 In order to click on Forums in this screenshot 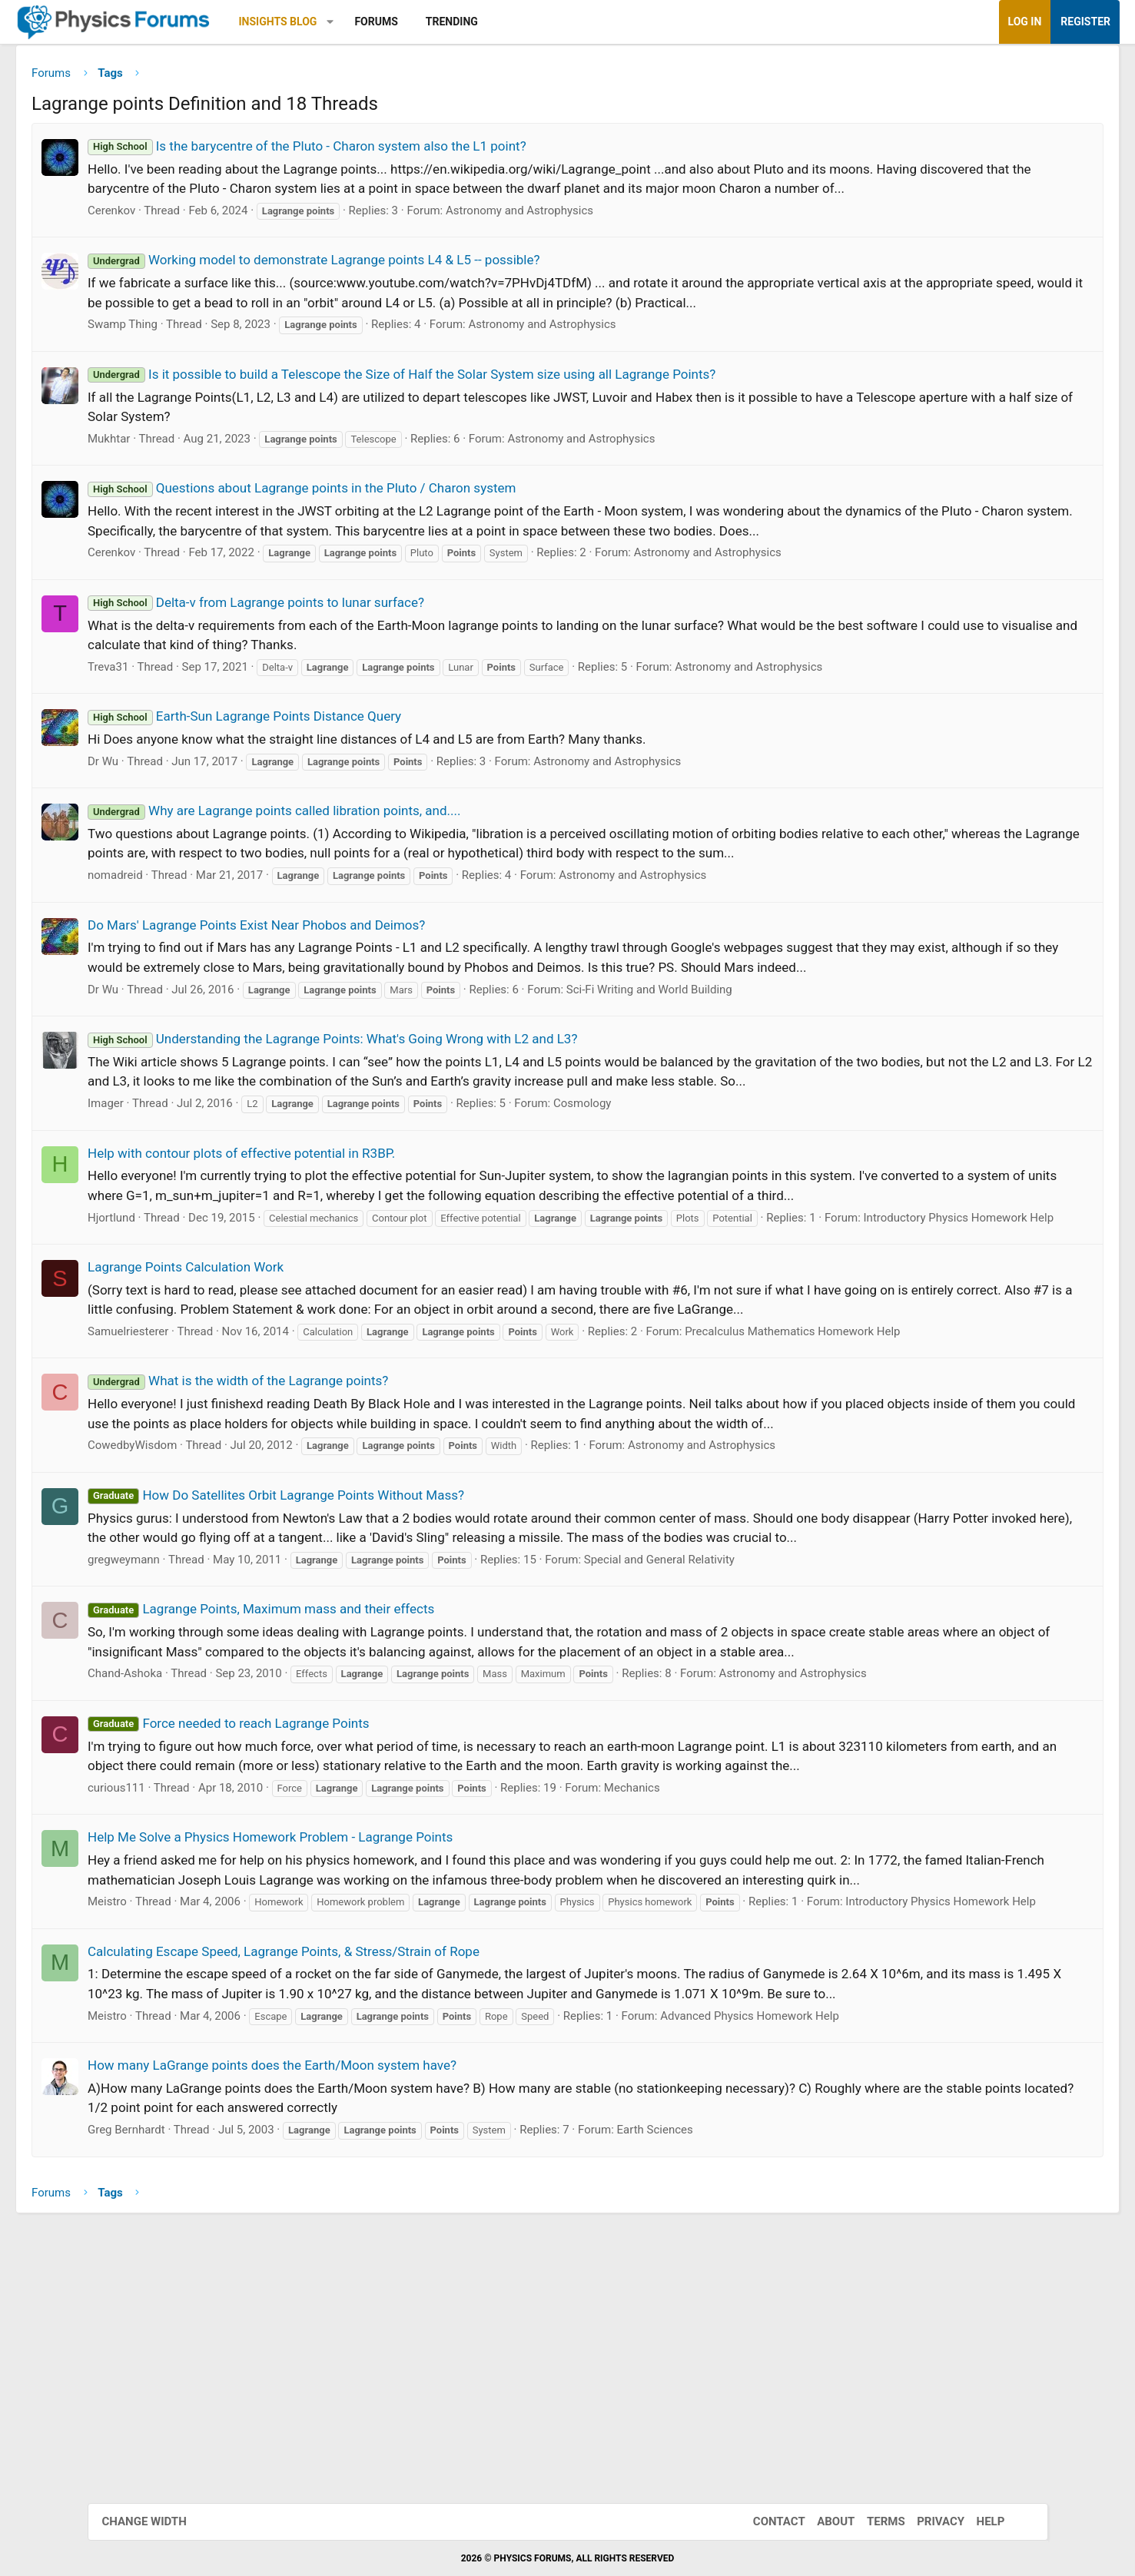, I will do `click(463, 21)`.